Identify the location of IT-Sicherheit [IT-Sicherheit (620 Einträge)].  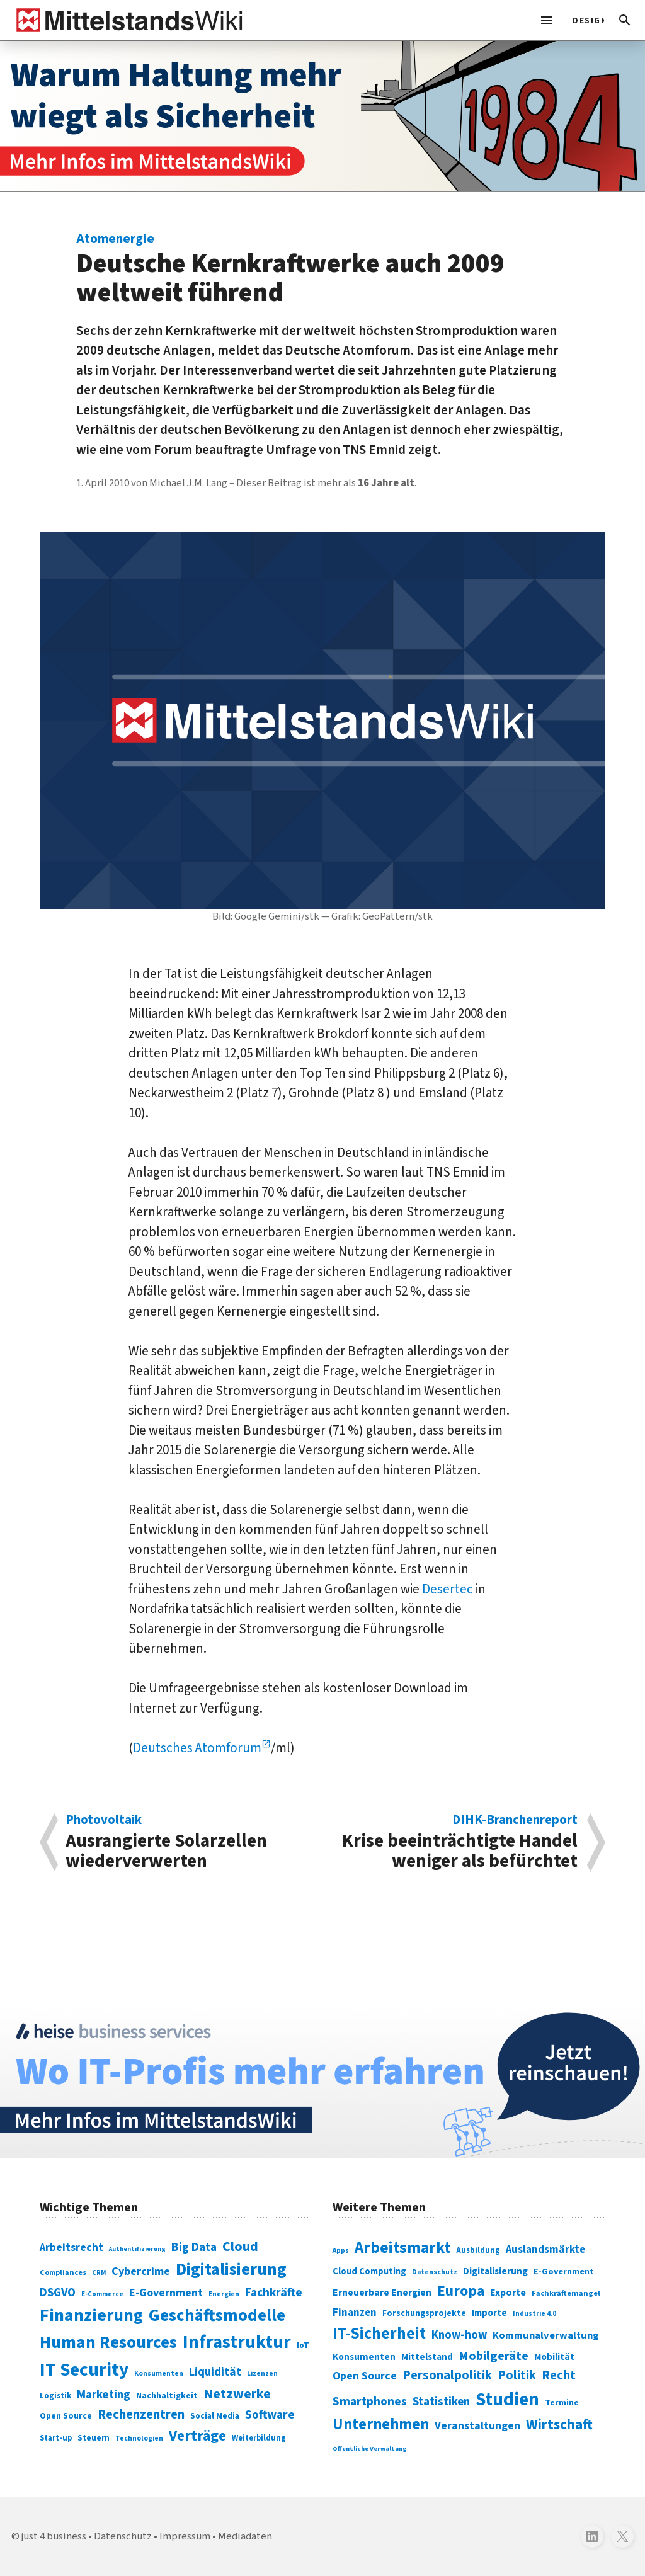
(379, 2333).